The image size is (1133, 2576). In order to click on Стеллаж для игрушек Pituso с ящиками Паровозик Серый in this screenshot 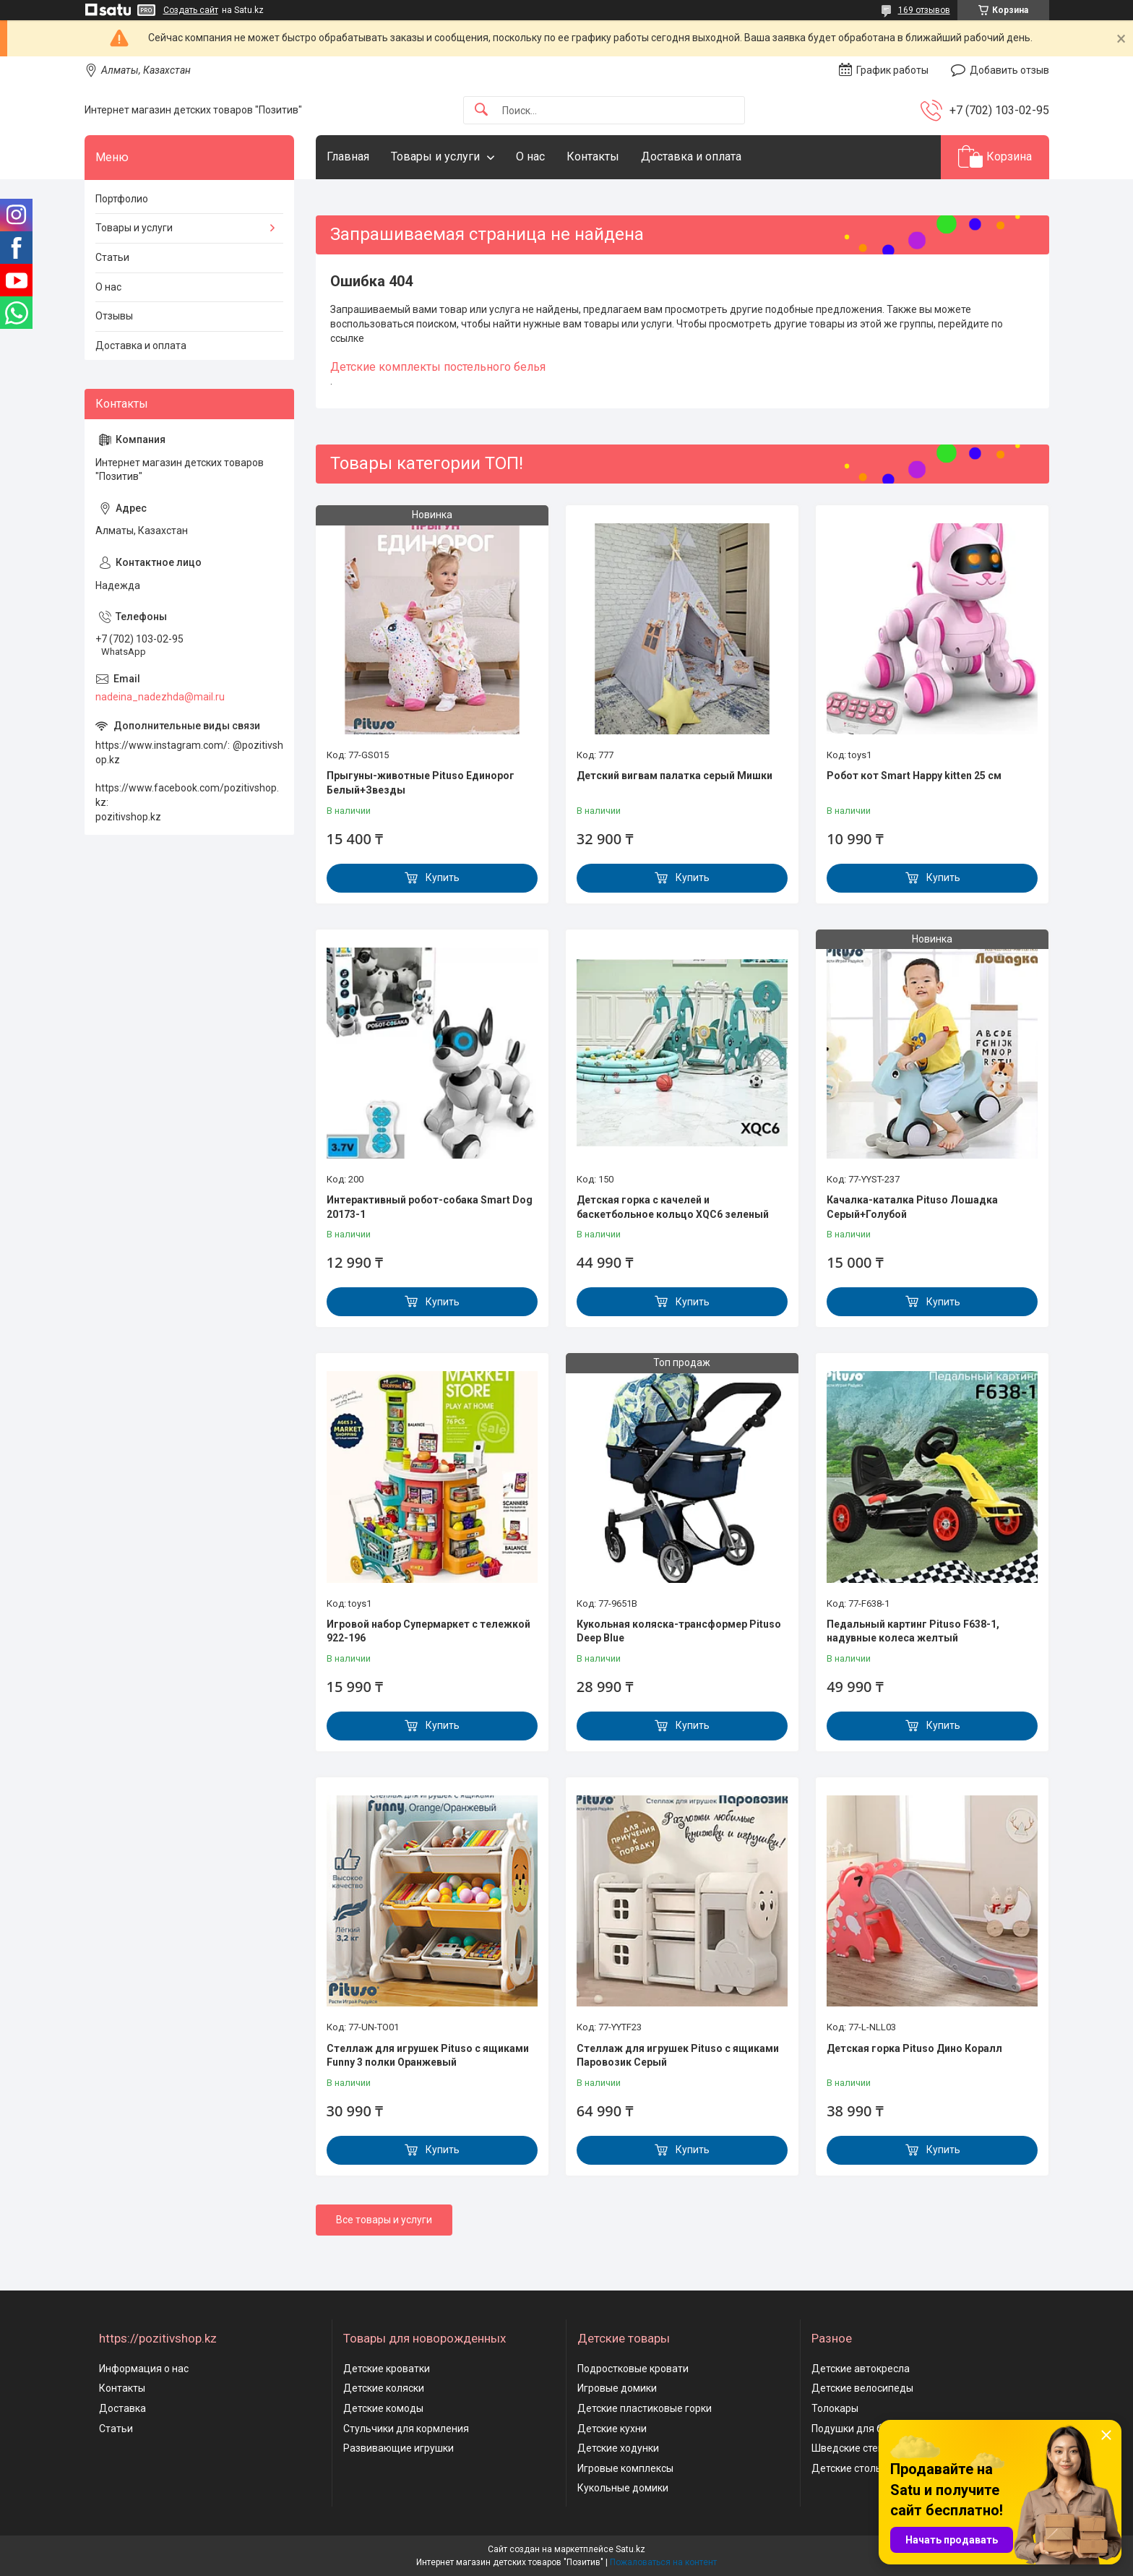, I will do `click(678, 2056)`.